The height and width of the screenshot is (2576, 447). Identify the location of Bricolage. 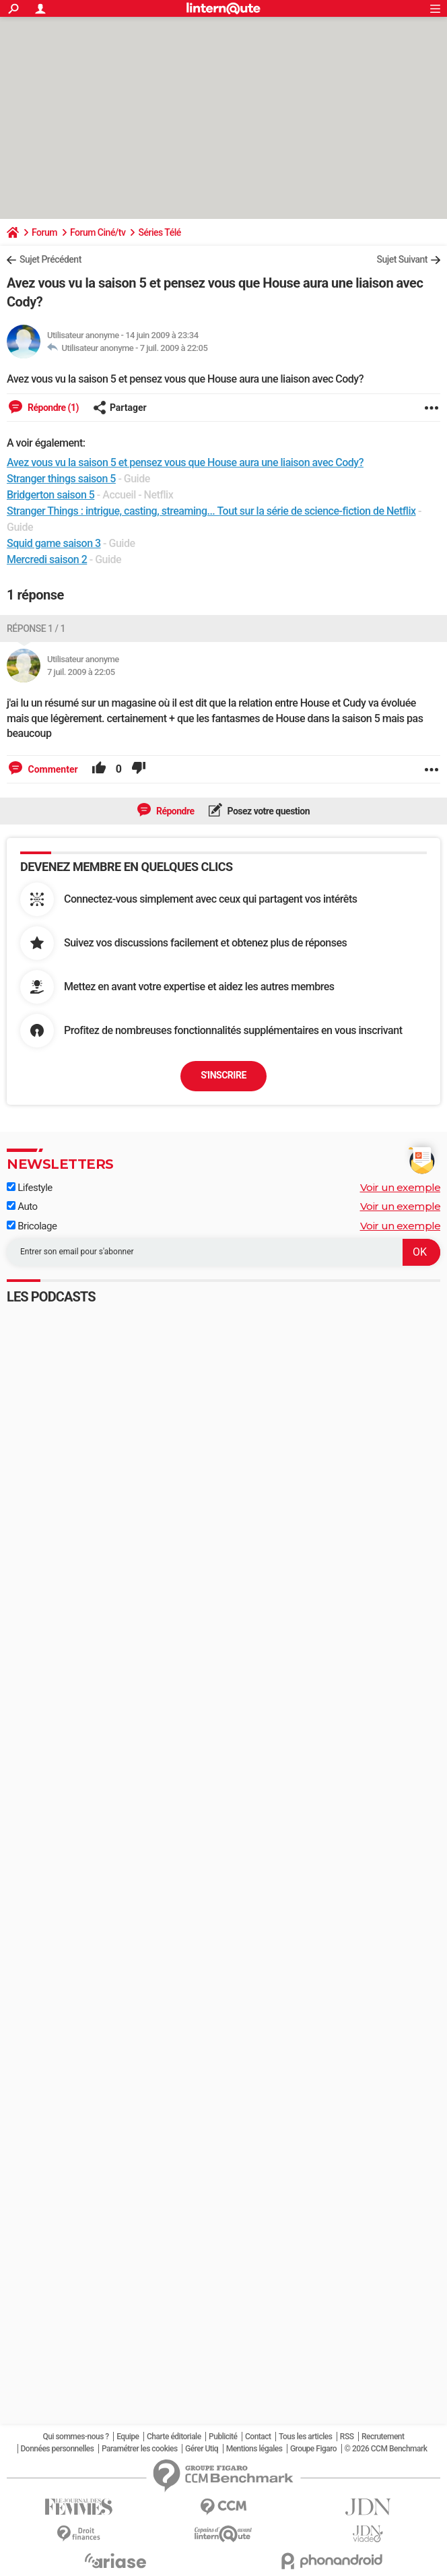
(32, 1226).